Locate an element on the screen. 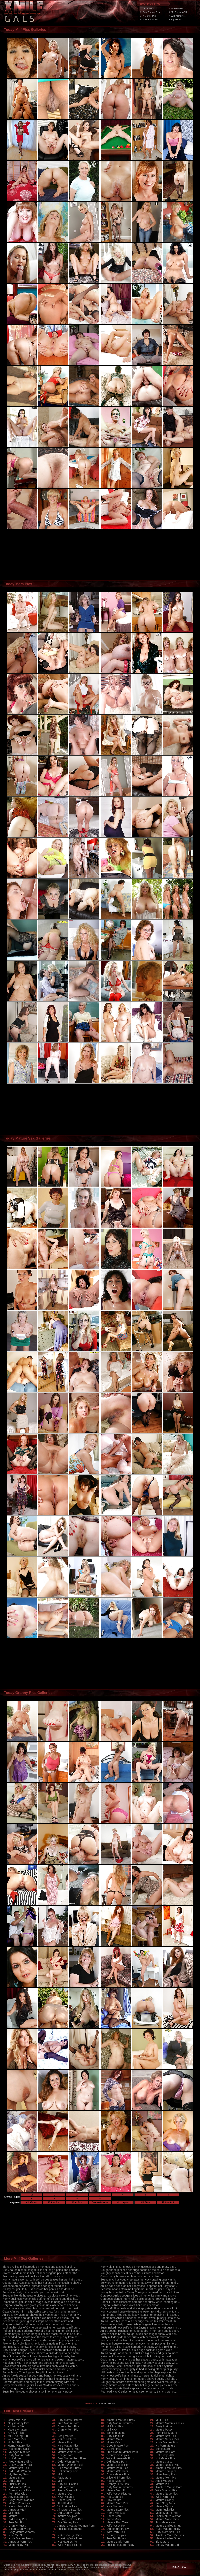  Redheaded housewife licks the sweet taste of pussy from her ... is located at coordinates (42, 2337).